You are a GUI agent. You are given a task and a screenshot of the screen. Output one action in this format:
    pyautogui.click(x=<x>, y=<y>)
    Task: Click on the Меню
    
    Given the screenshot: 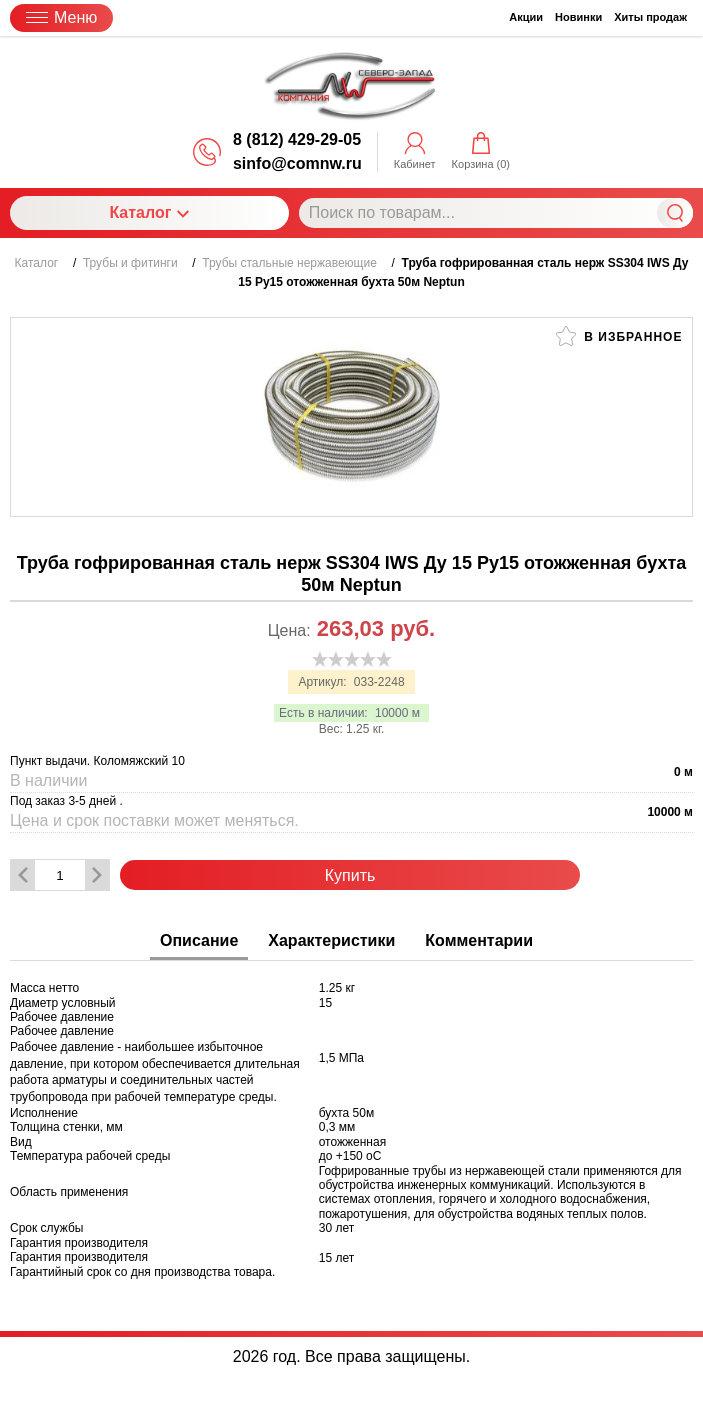 What is the action you would take?
    pyautogui.click(x=61, y=17)
    